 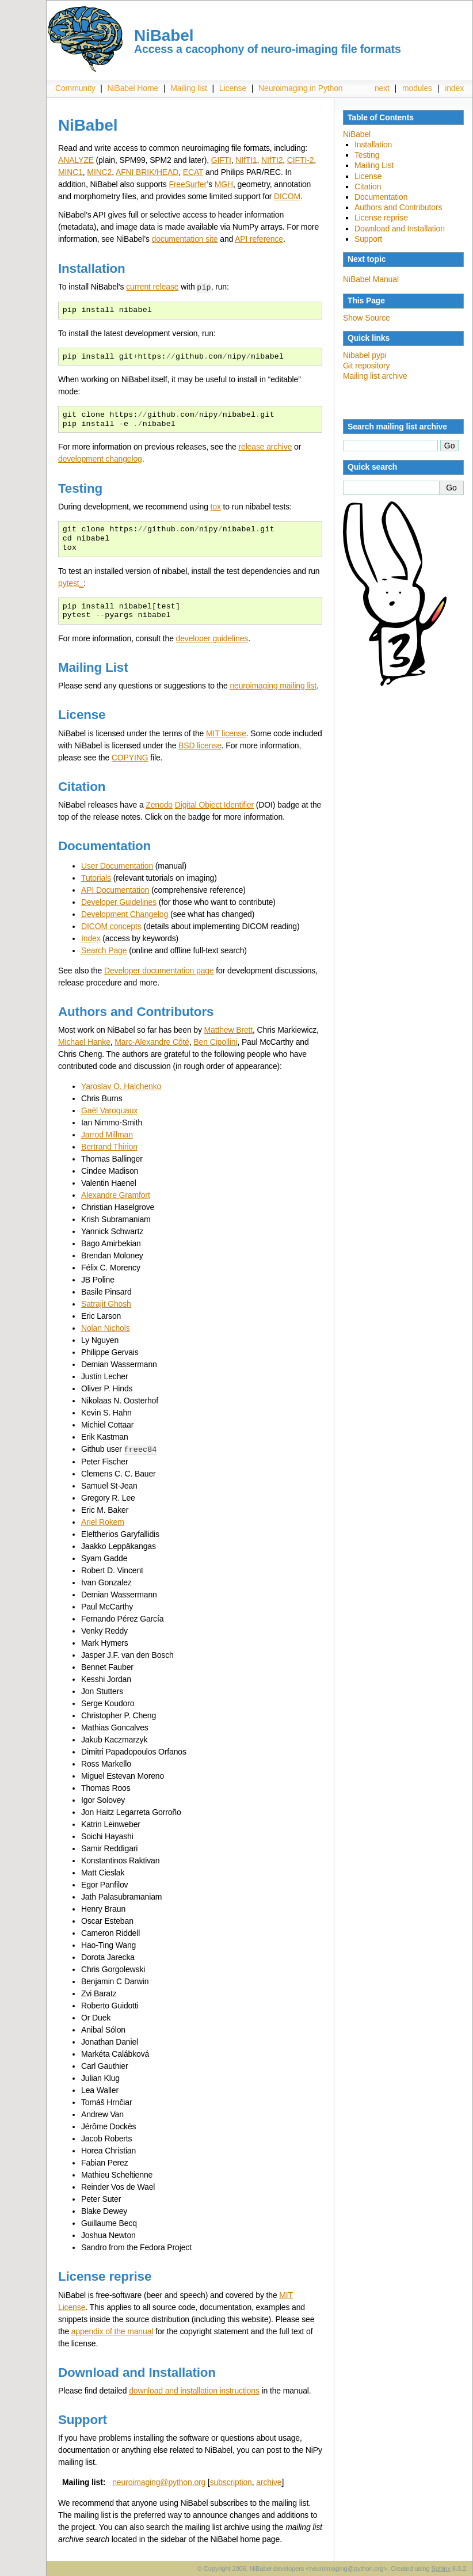 I want to click on Matthew Brett, so click(x=228, y=1029).